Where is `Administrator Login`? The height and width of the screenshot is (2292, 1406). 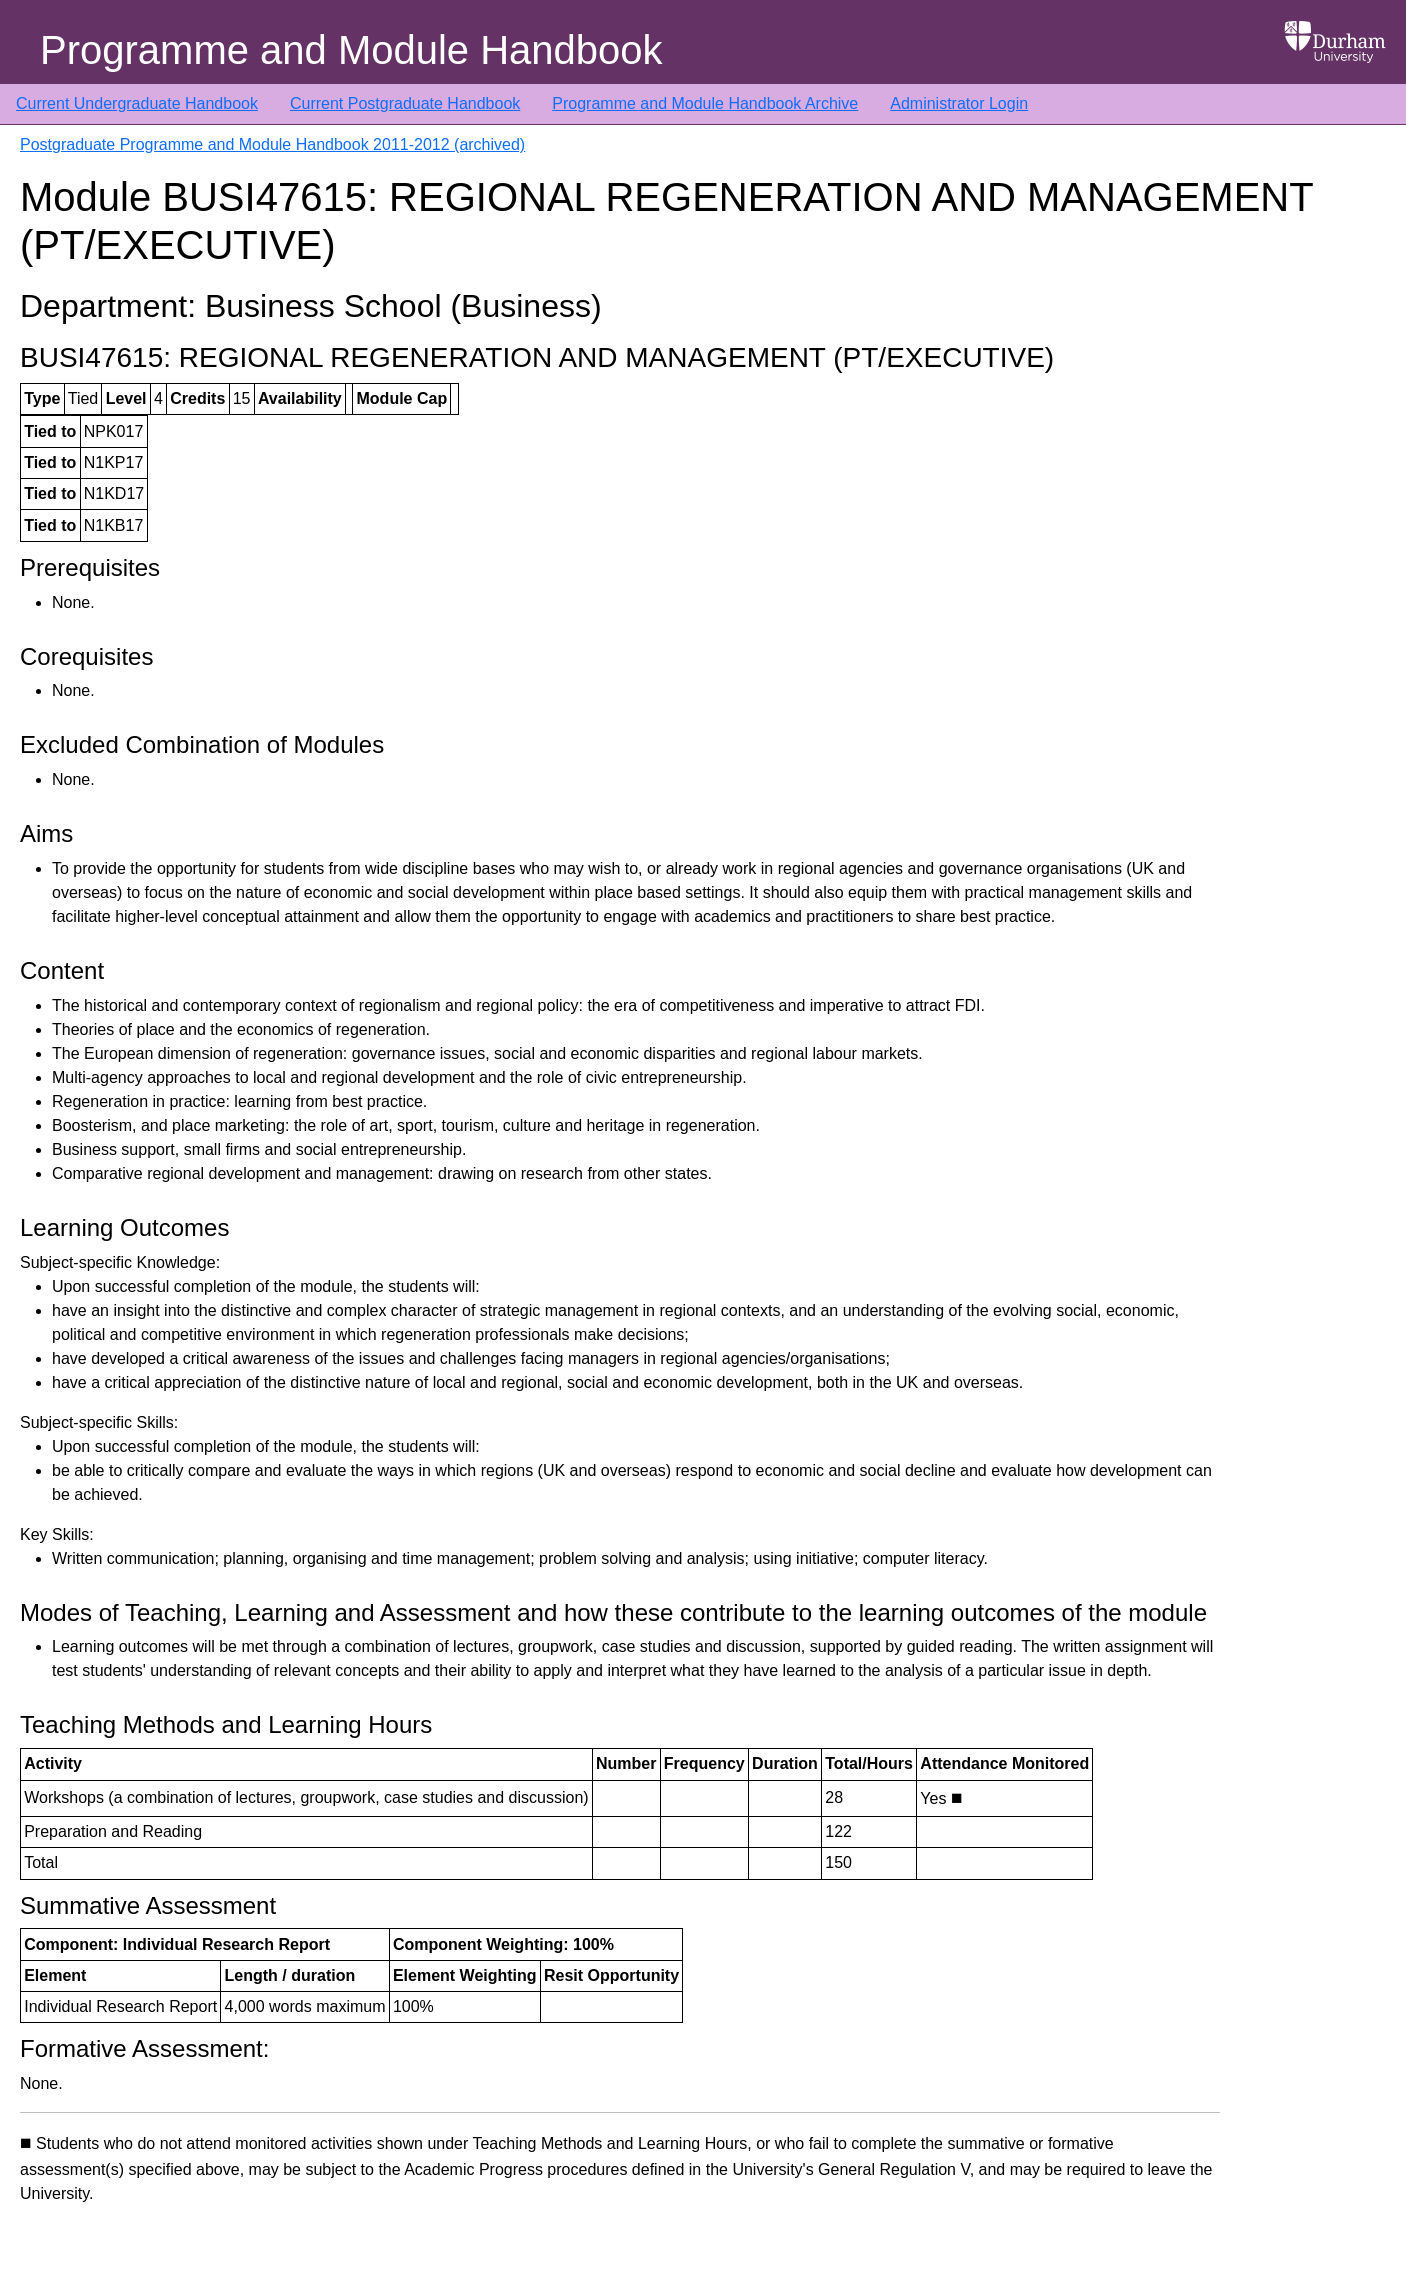
Administrator Login is located at coordinates (959, 103).